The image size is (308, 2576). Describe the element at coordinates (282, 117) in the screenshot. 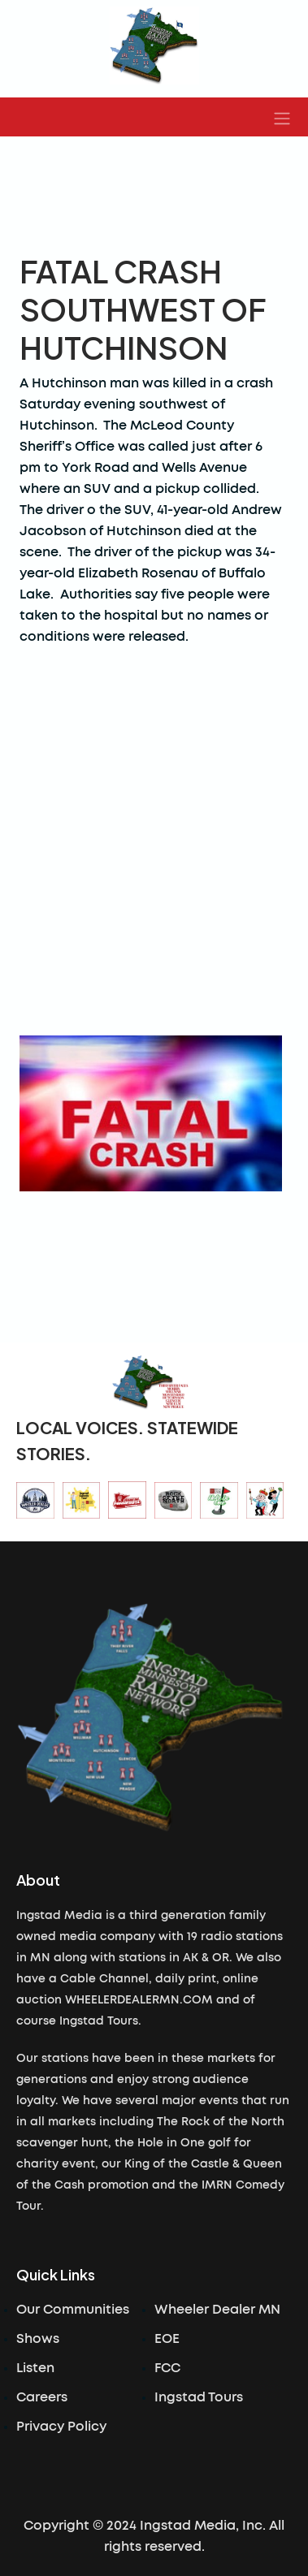

I see `[button]` at that location.